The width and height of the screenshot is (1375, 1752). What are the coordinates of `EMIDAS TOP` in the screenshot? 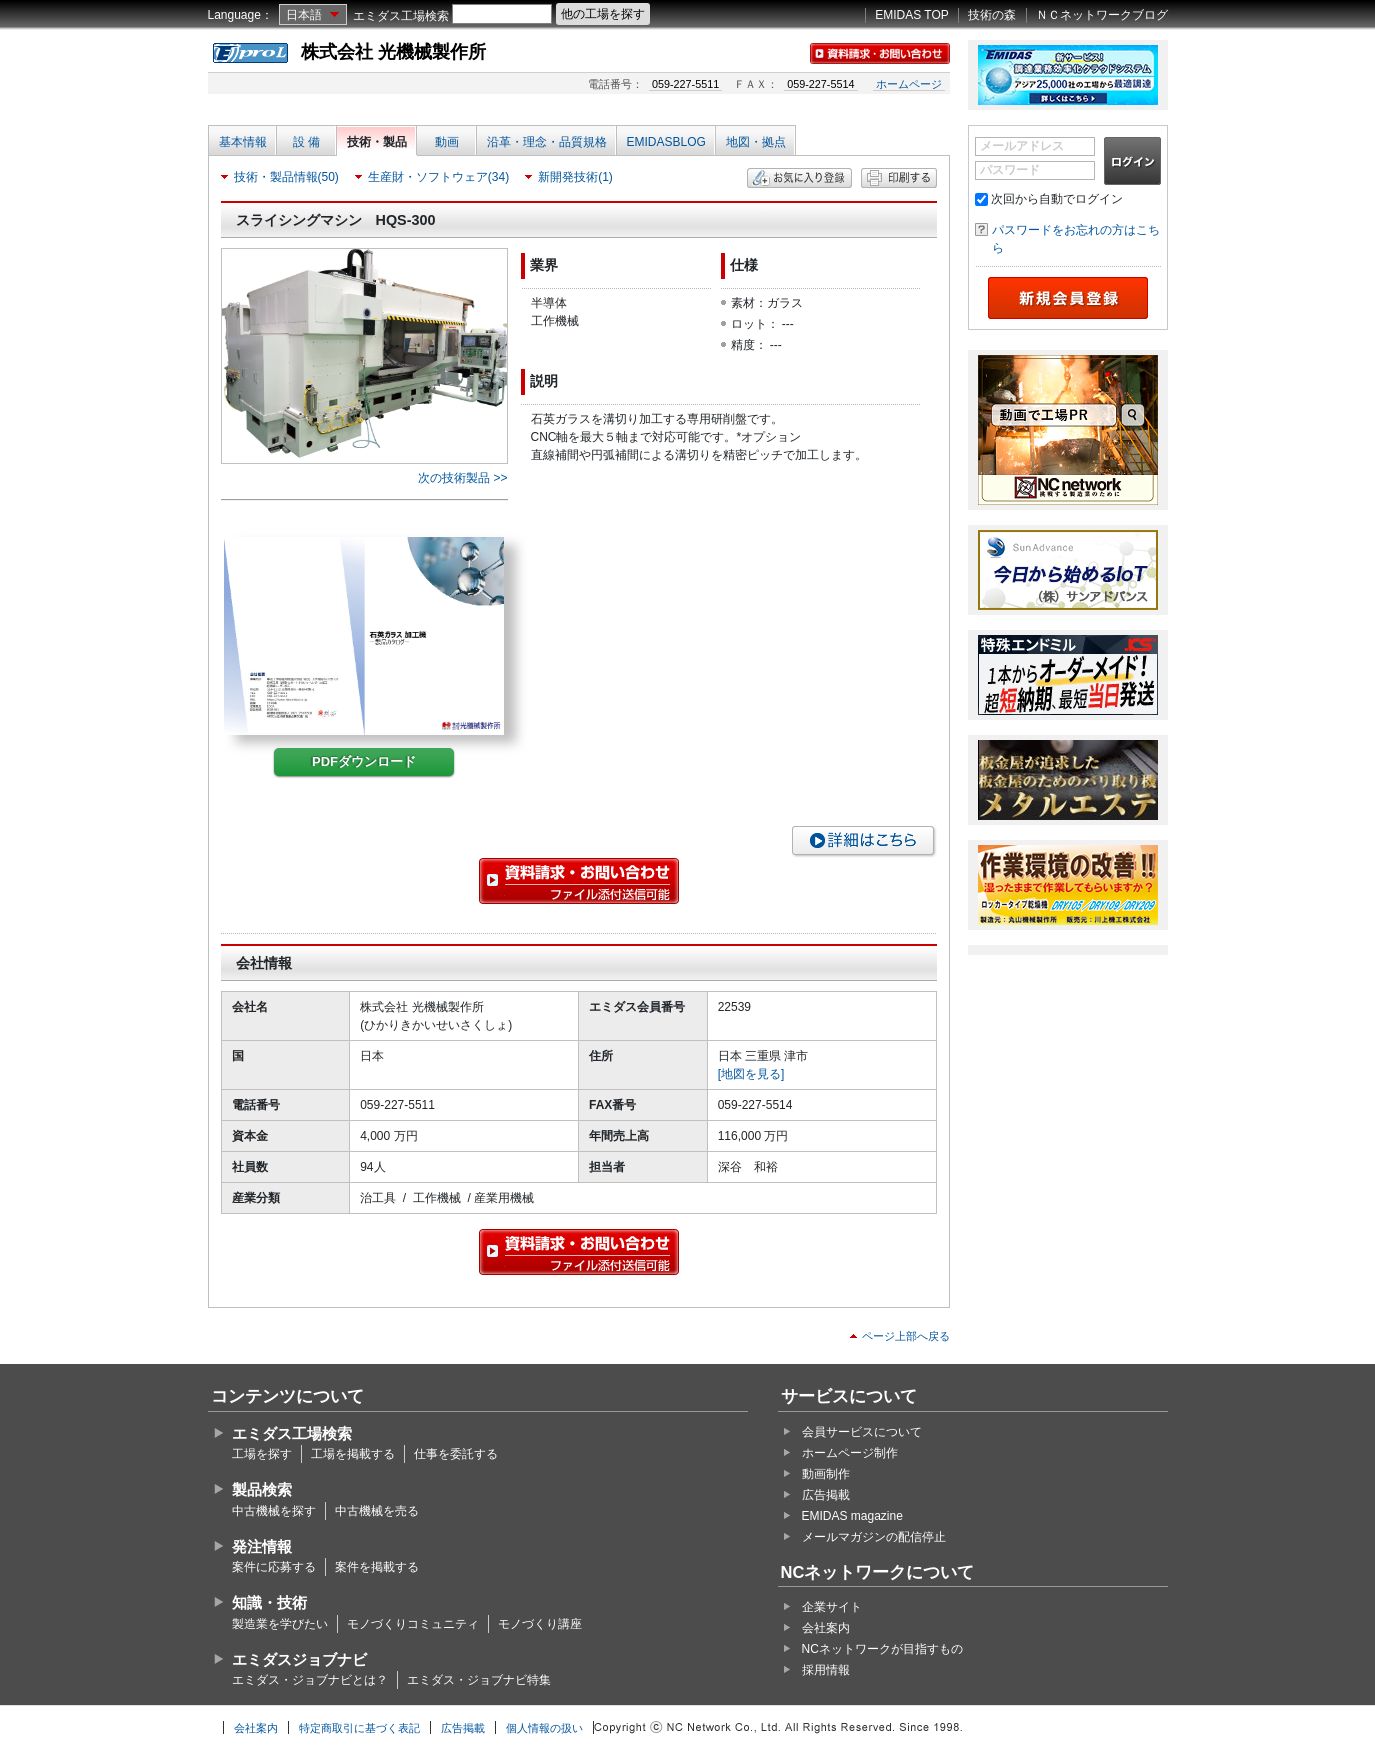 It's located at (912, 15).